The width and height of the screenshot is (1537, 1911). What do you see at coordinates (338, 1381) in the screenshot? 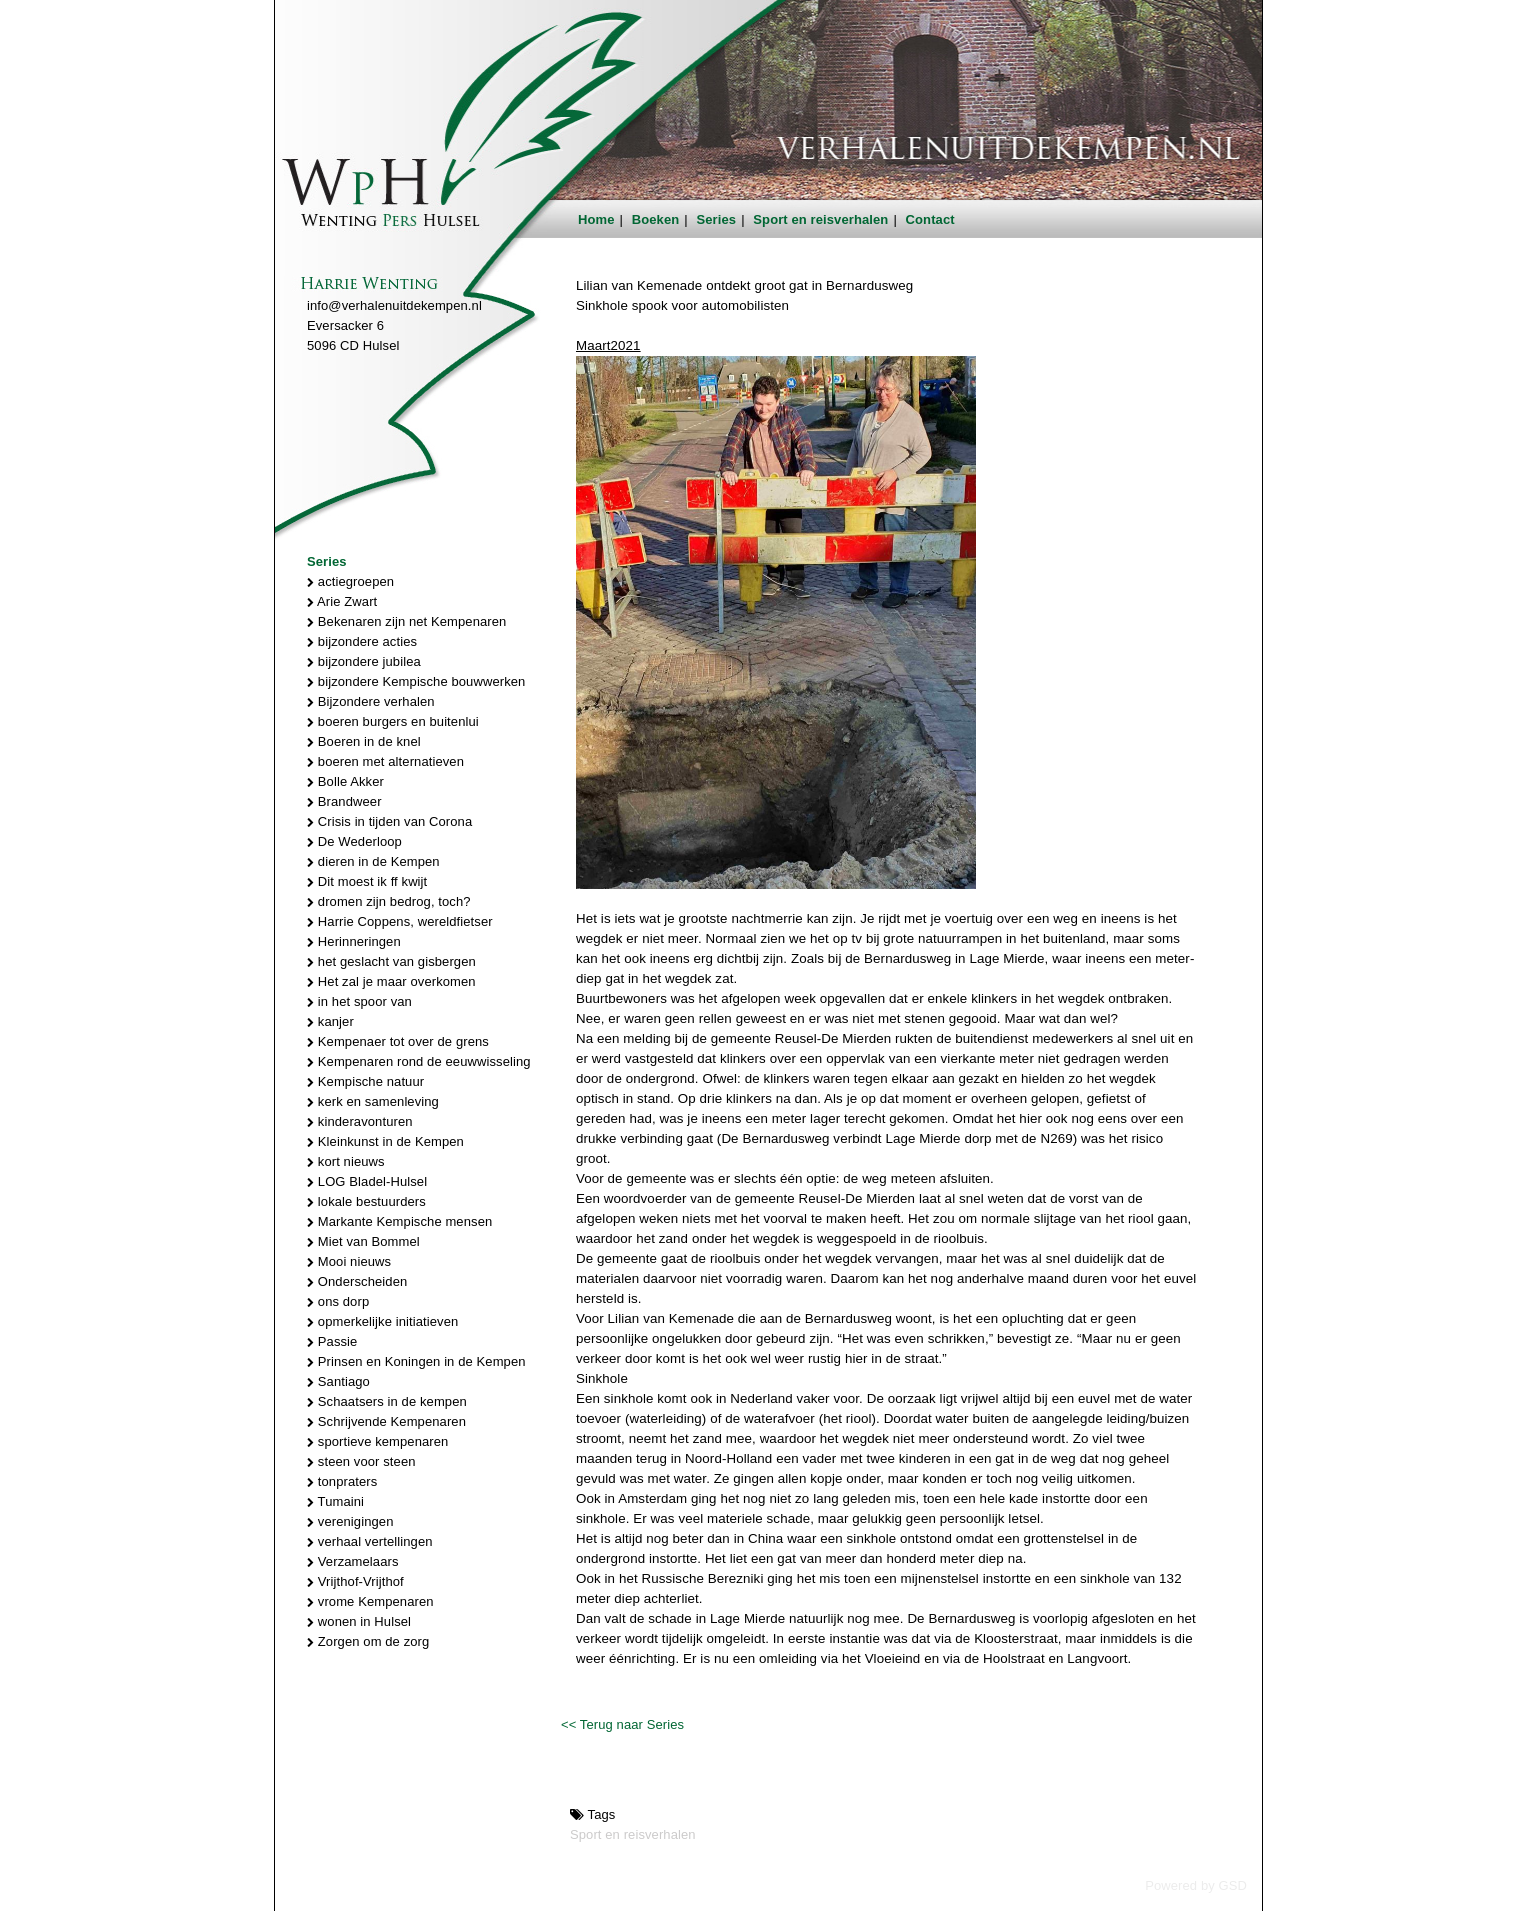
I see `Santiago` at bounding box center [338, 1381].